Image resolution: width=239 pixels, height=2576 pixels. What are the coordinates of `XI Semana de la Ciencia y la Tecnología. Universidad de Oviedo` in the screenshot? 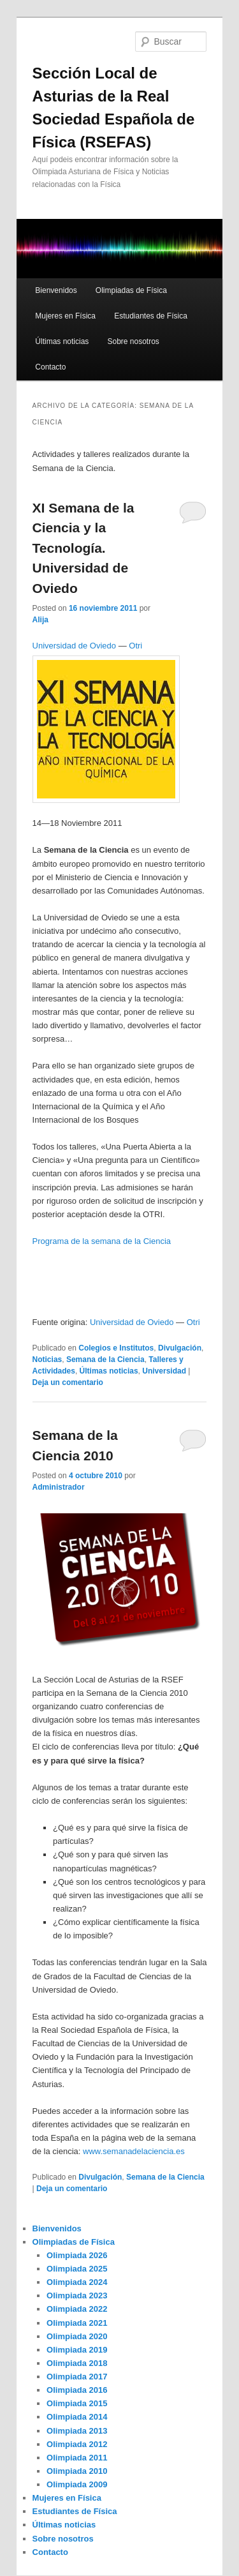 It's located at (83, 547).